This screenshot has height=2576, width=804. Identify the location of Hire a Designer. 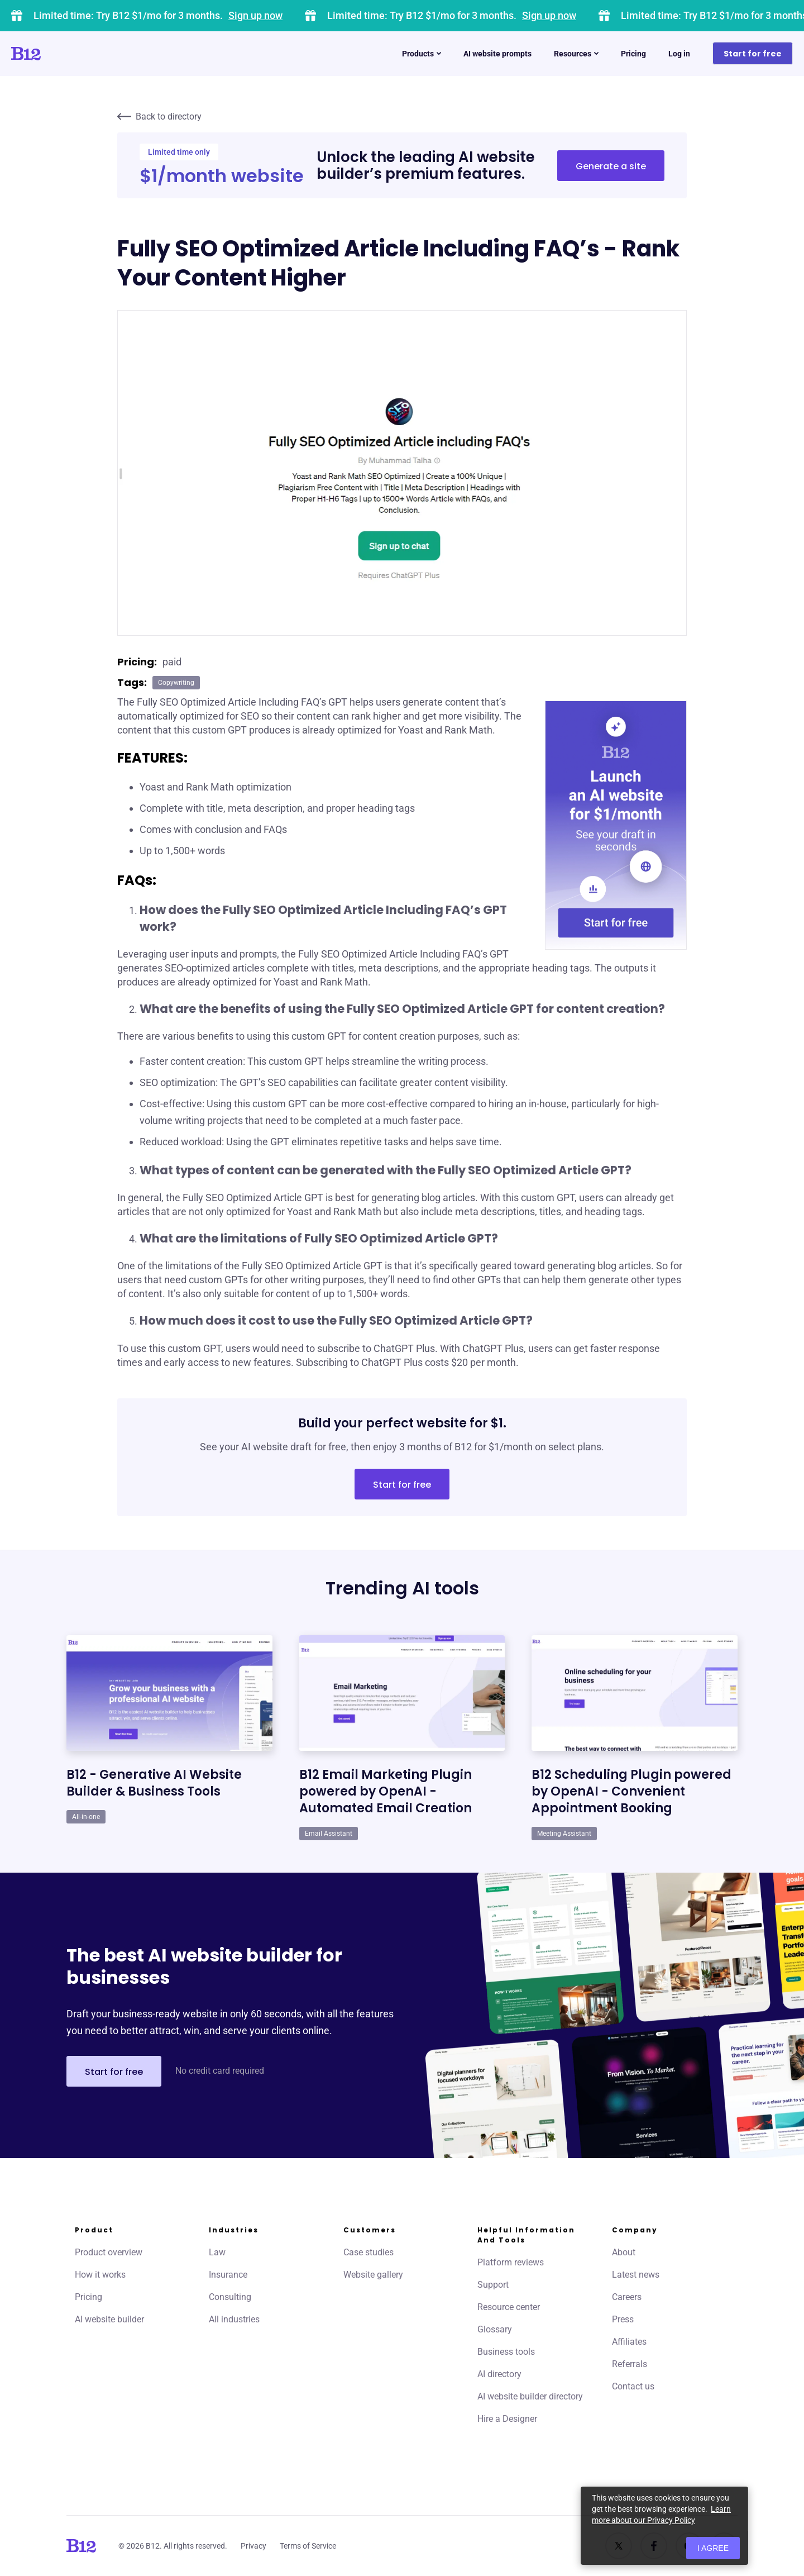
(507, 2418).